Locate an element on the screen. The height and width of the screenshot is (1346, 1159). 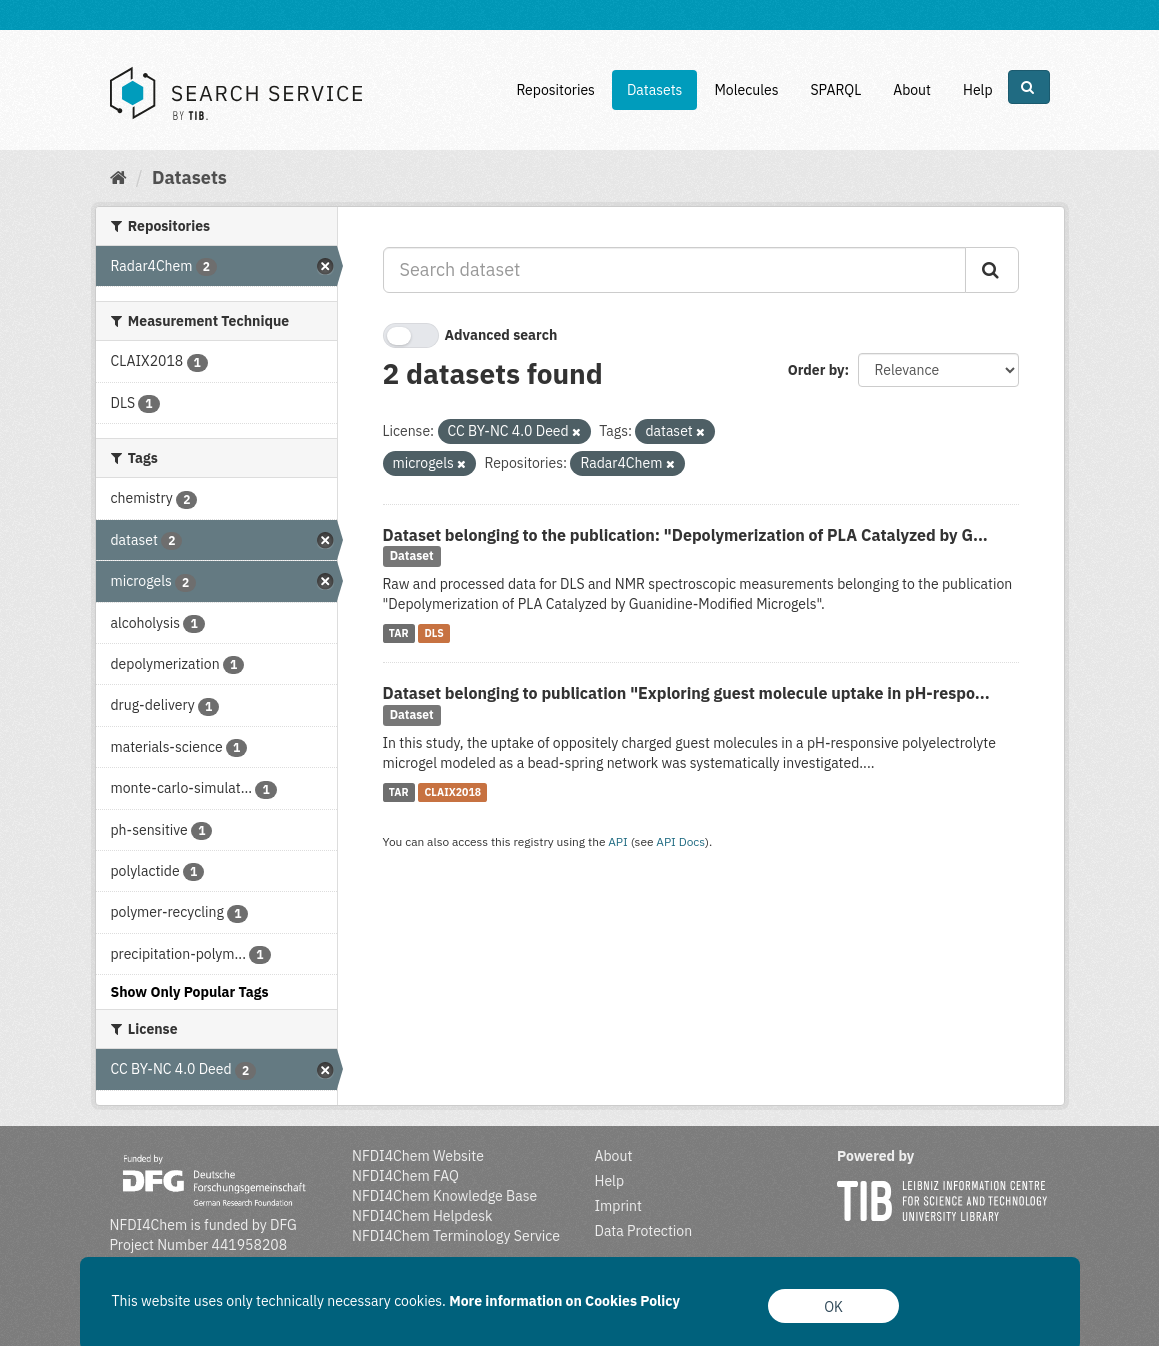
NFDI4Chem Knowledge Base is located at coordinates (444, 1196).